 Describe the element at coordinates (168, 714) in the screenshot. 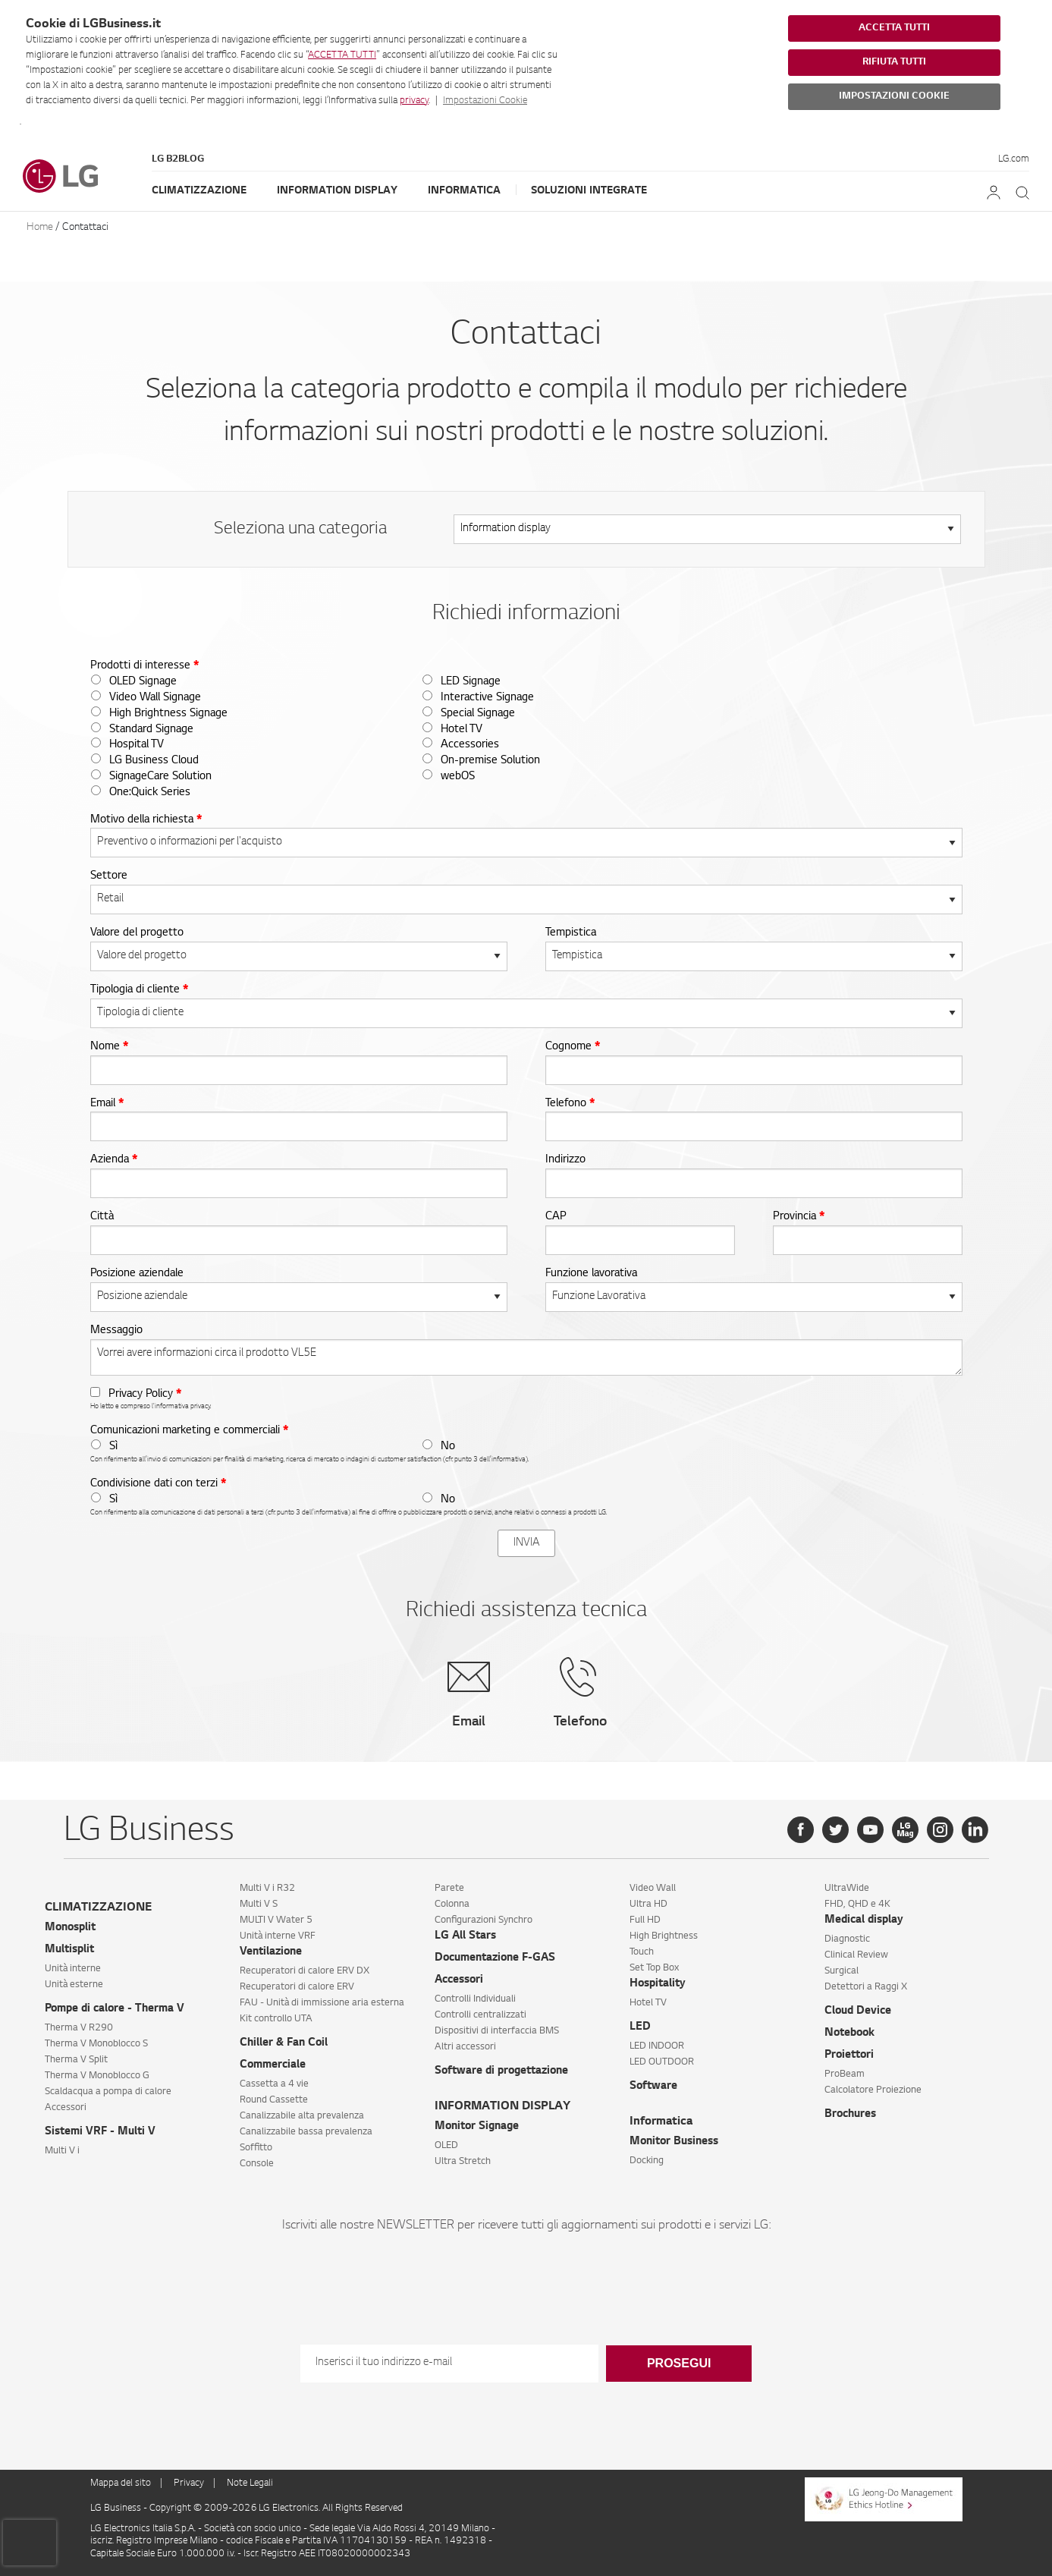

I see `High Brightness Signage` at that location.